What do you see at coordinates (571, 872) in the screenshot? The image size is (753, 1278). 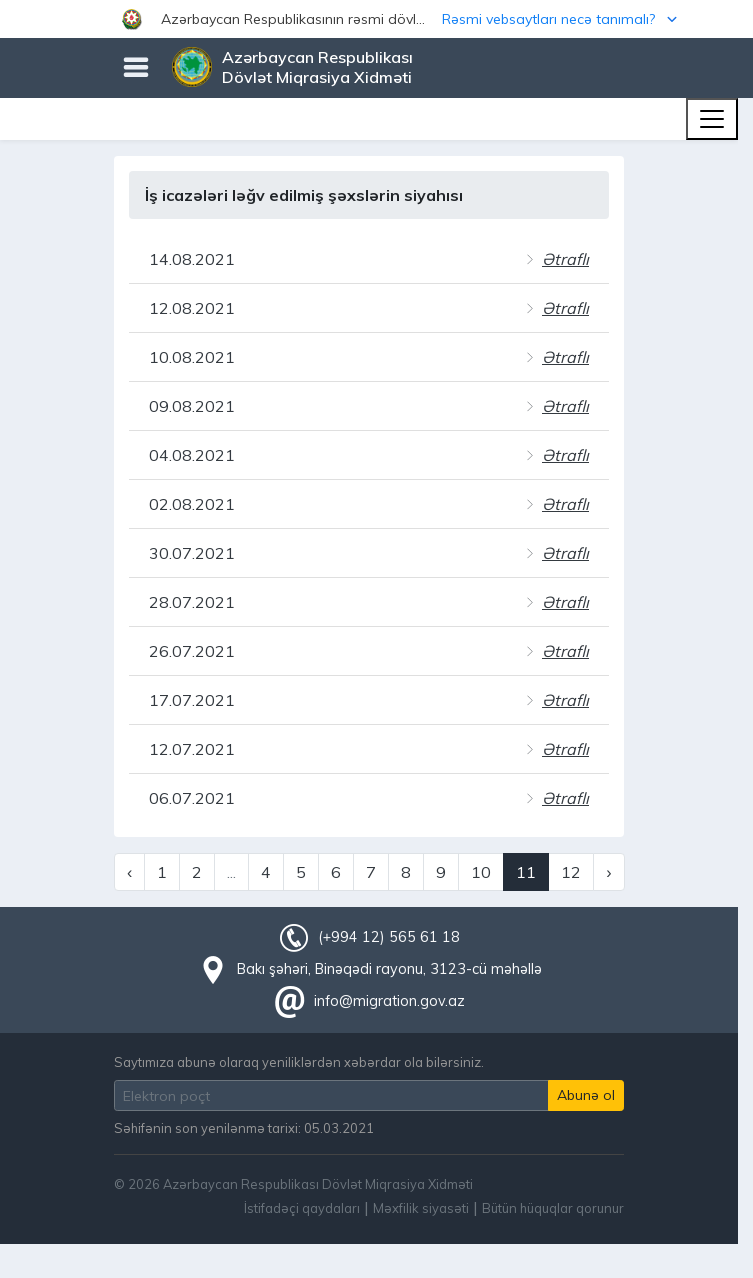 I see `12` at bounding box center [571, 872].